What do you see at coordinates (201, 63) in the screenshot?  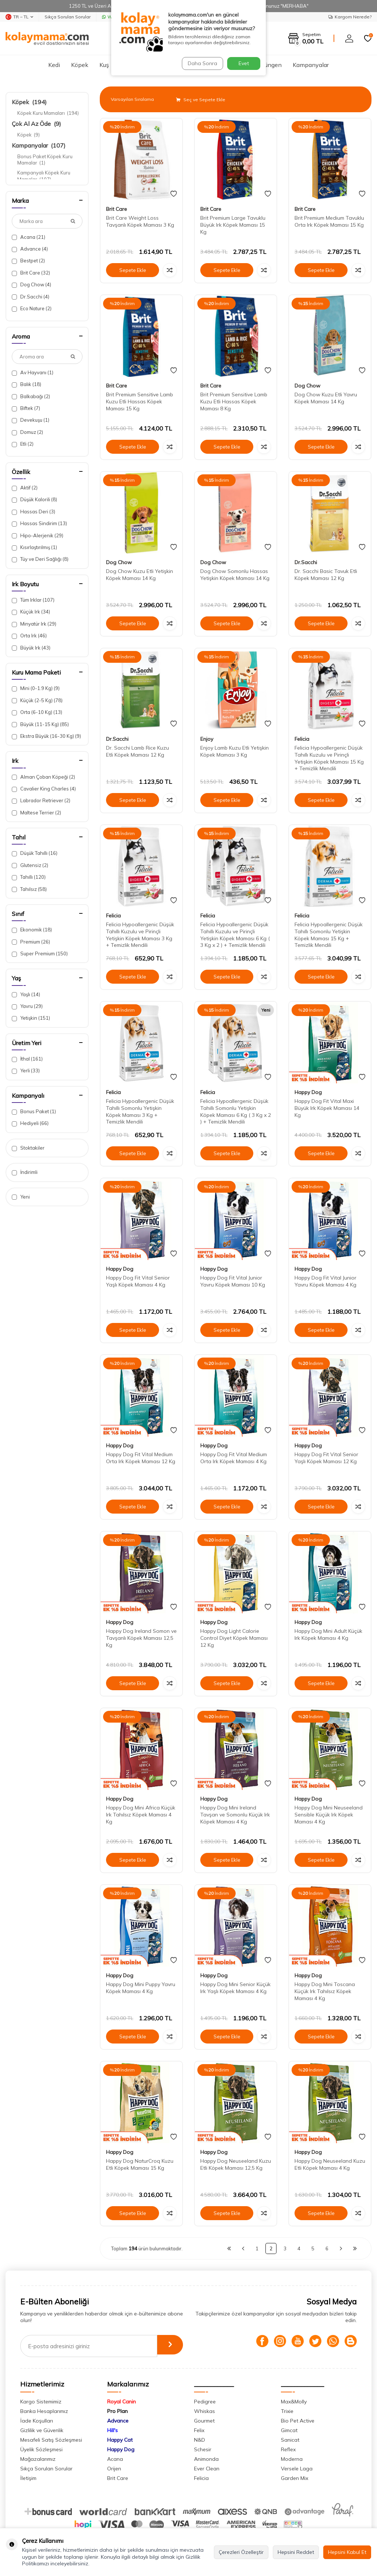 I see `Daha Sonra` at bounding box center [201, 63].